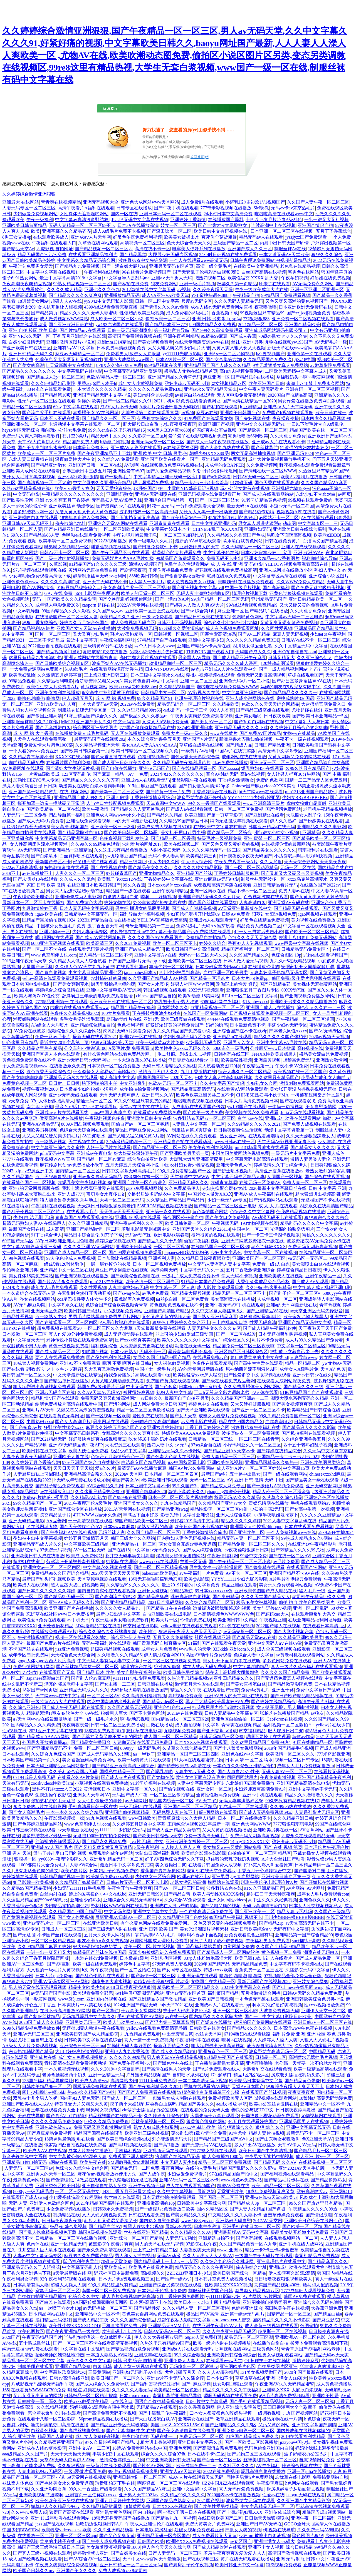  I want to click on av暴露白丝在线观看, so click(195, 395).